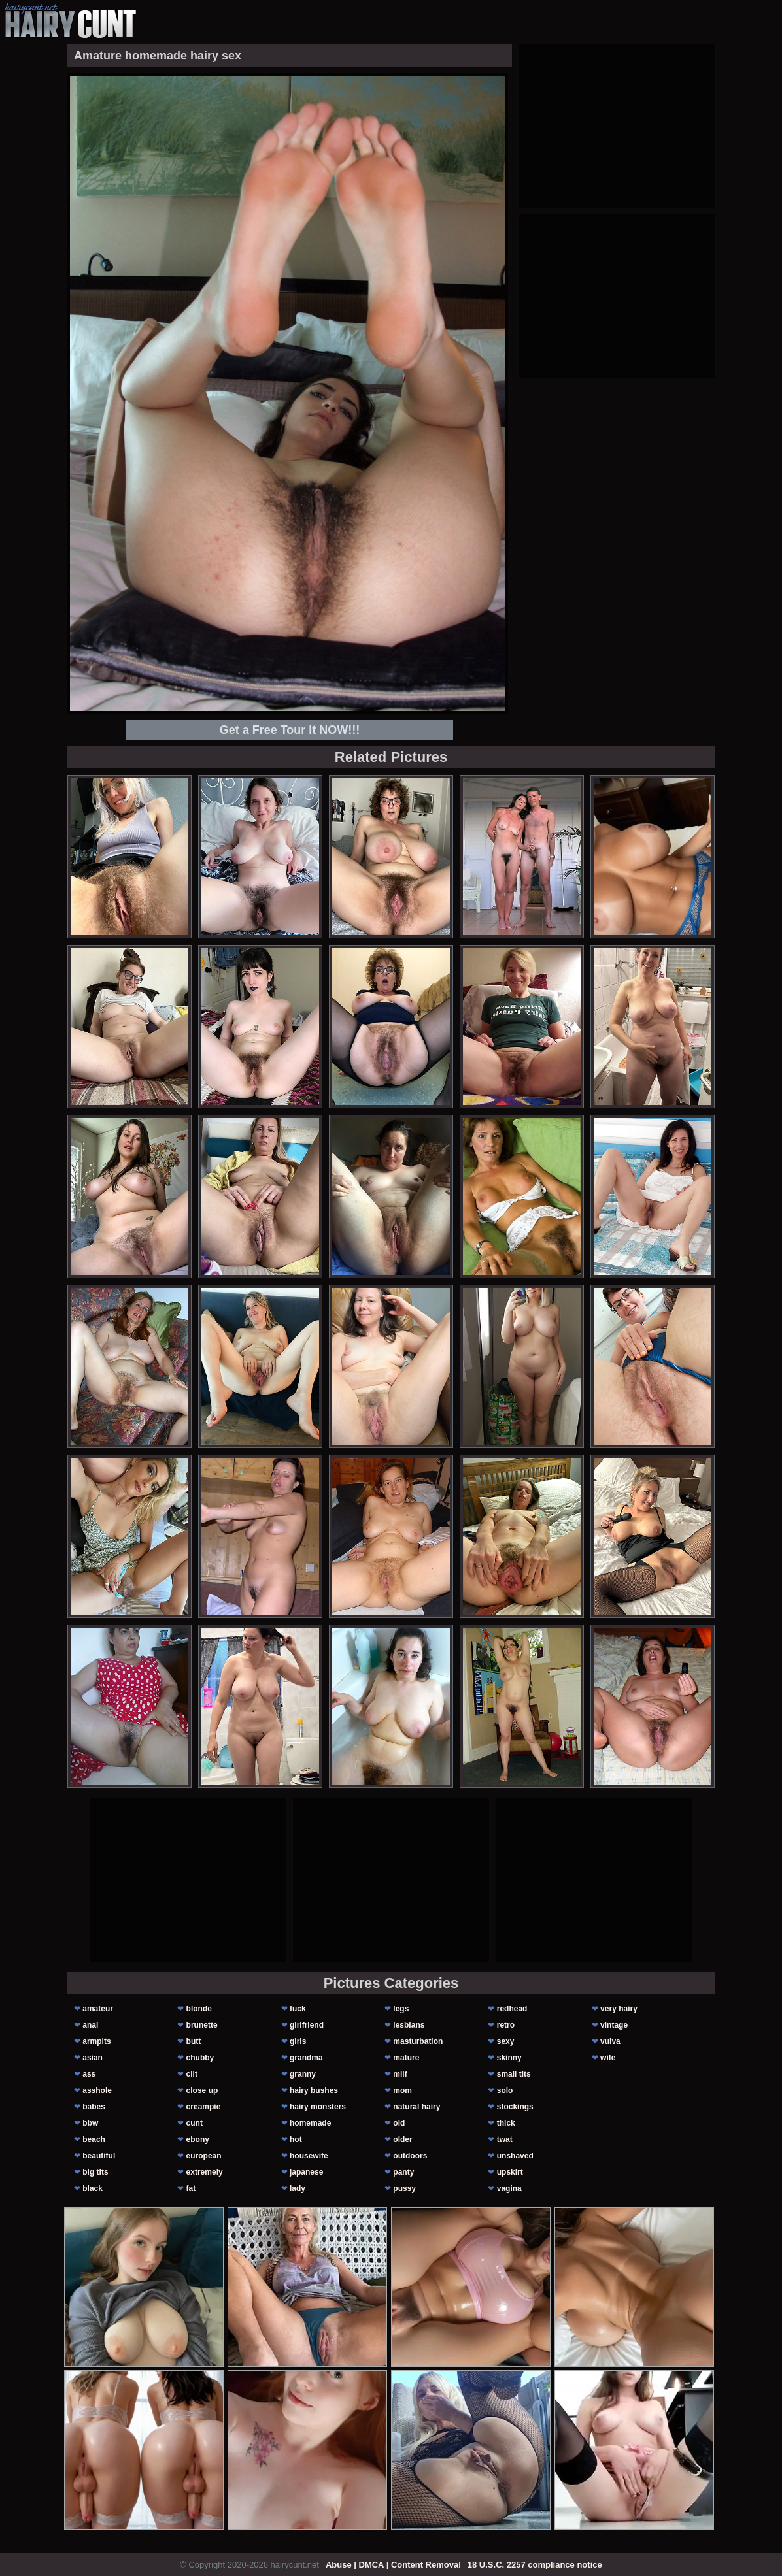 The height and width of the screenshot is (2576, 782). I want to click on fuck, so click(298, 2008).